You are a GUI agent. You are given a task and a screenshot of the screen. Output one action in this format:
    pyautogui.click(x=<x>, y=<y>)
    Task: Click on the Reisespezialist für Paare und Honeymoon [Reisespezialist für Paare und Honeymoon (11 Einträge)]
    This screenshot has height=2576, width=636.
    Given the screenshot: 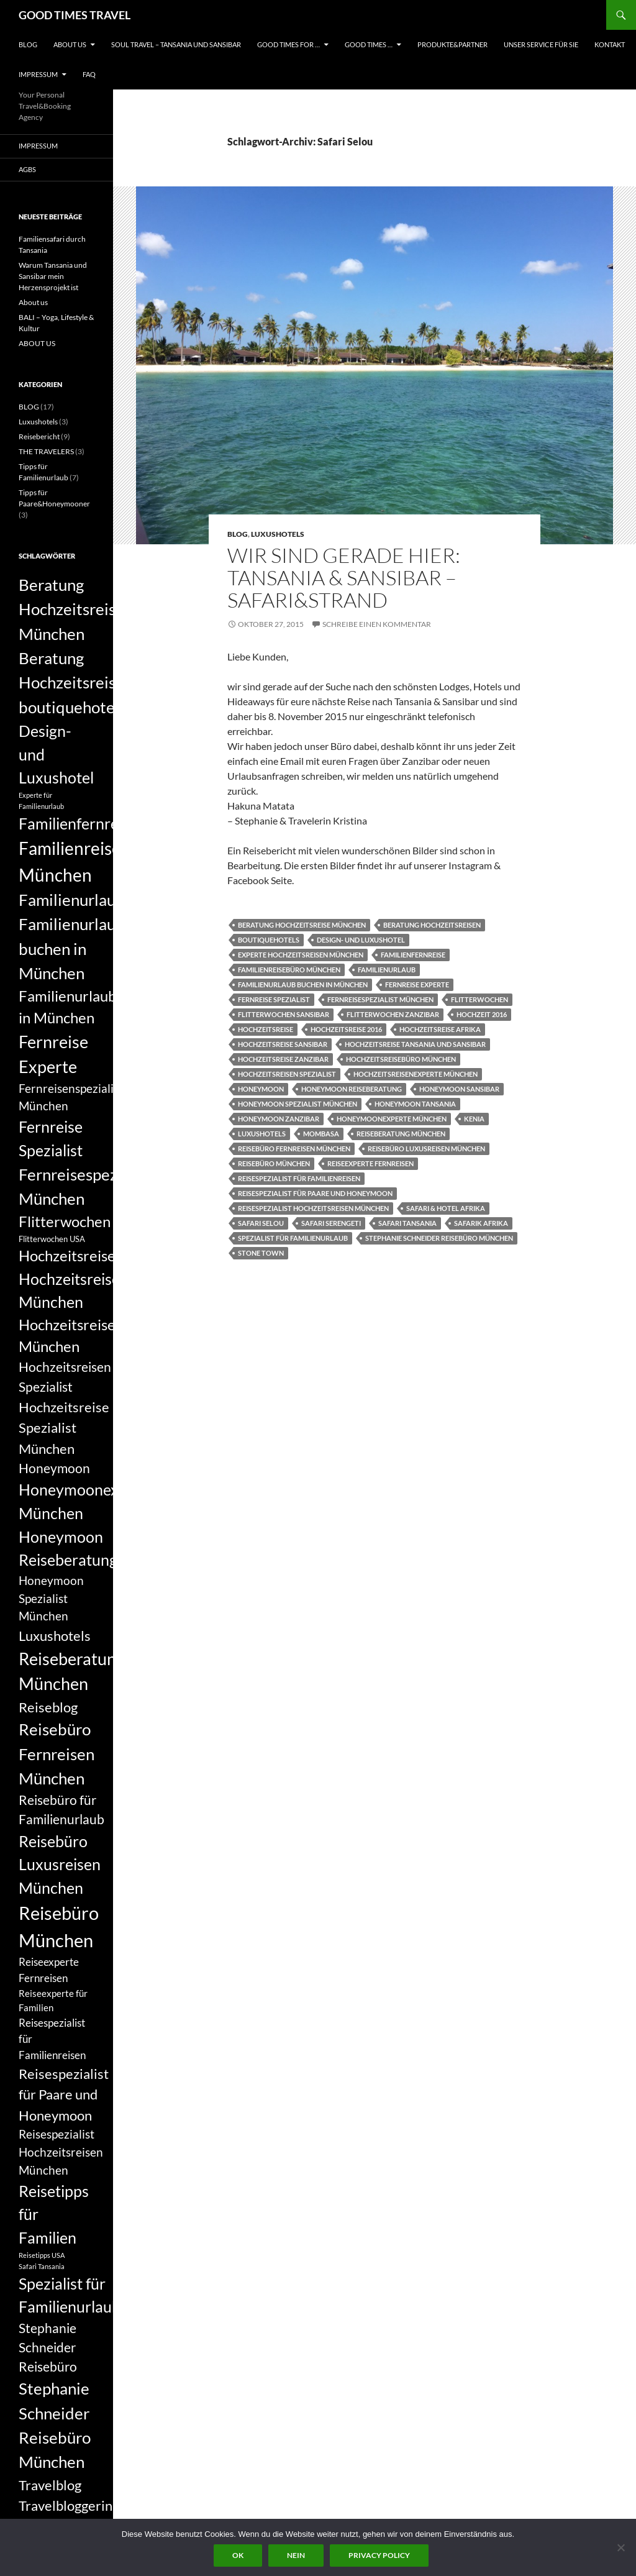 What is the action you would take?
    pyautogui.click(x=64, y=2094)
    